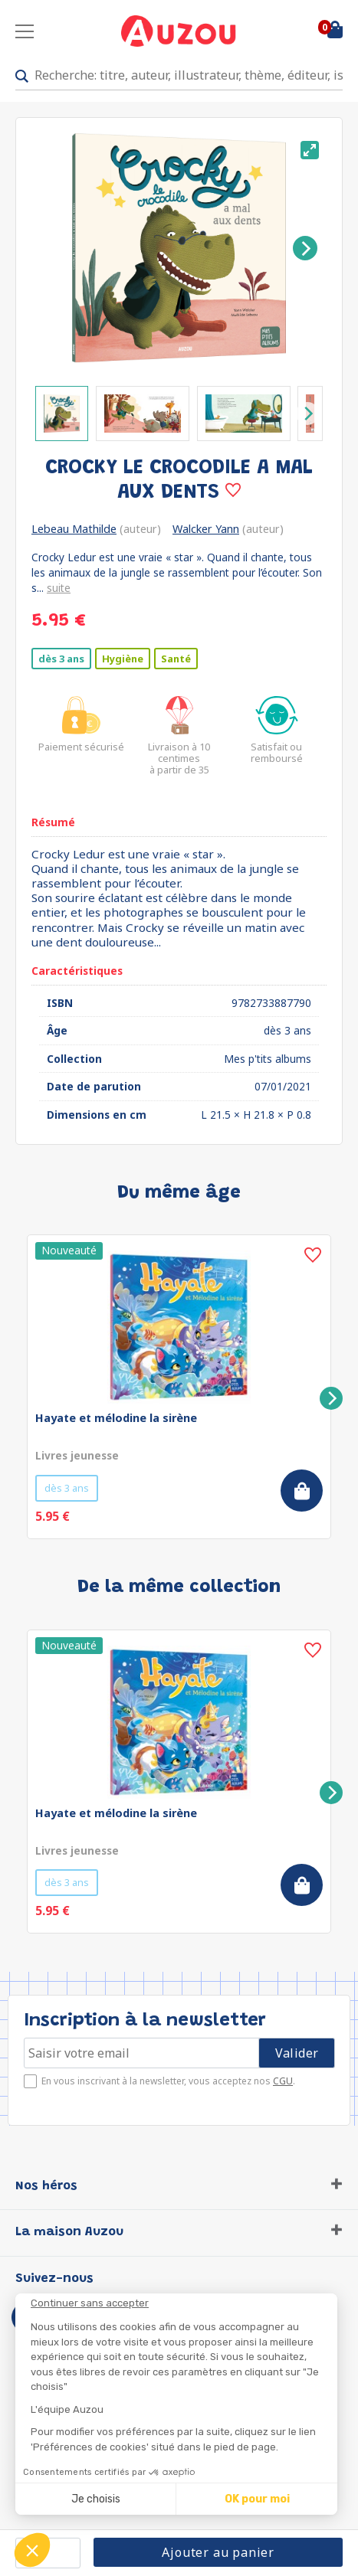 The height and width of the screenshot is (2576, 358). What do you see at coordinates (310, 150) in the screenshot?
I see `[View full-screen]` at bounding box center [310, 150].